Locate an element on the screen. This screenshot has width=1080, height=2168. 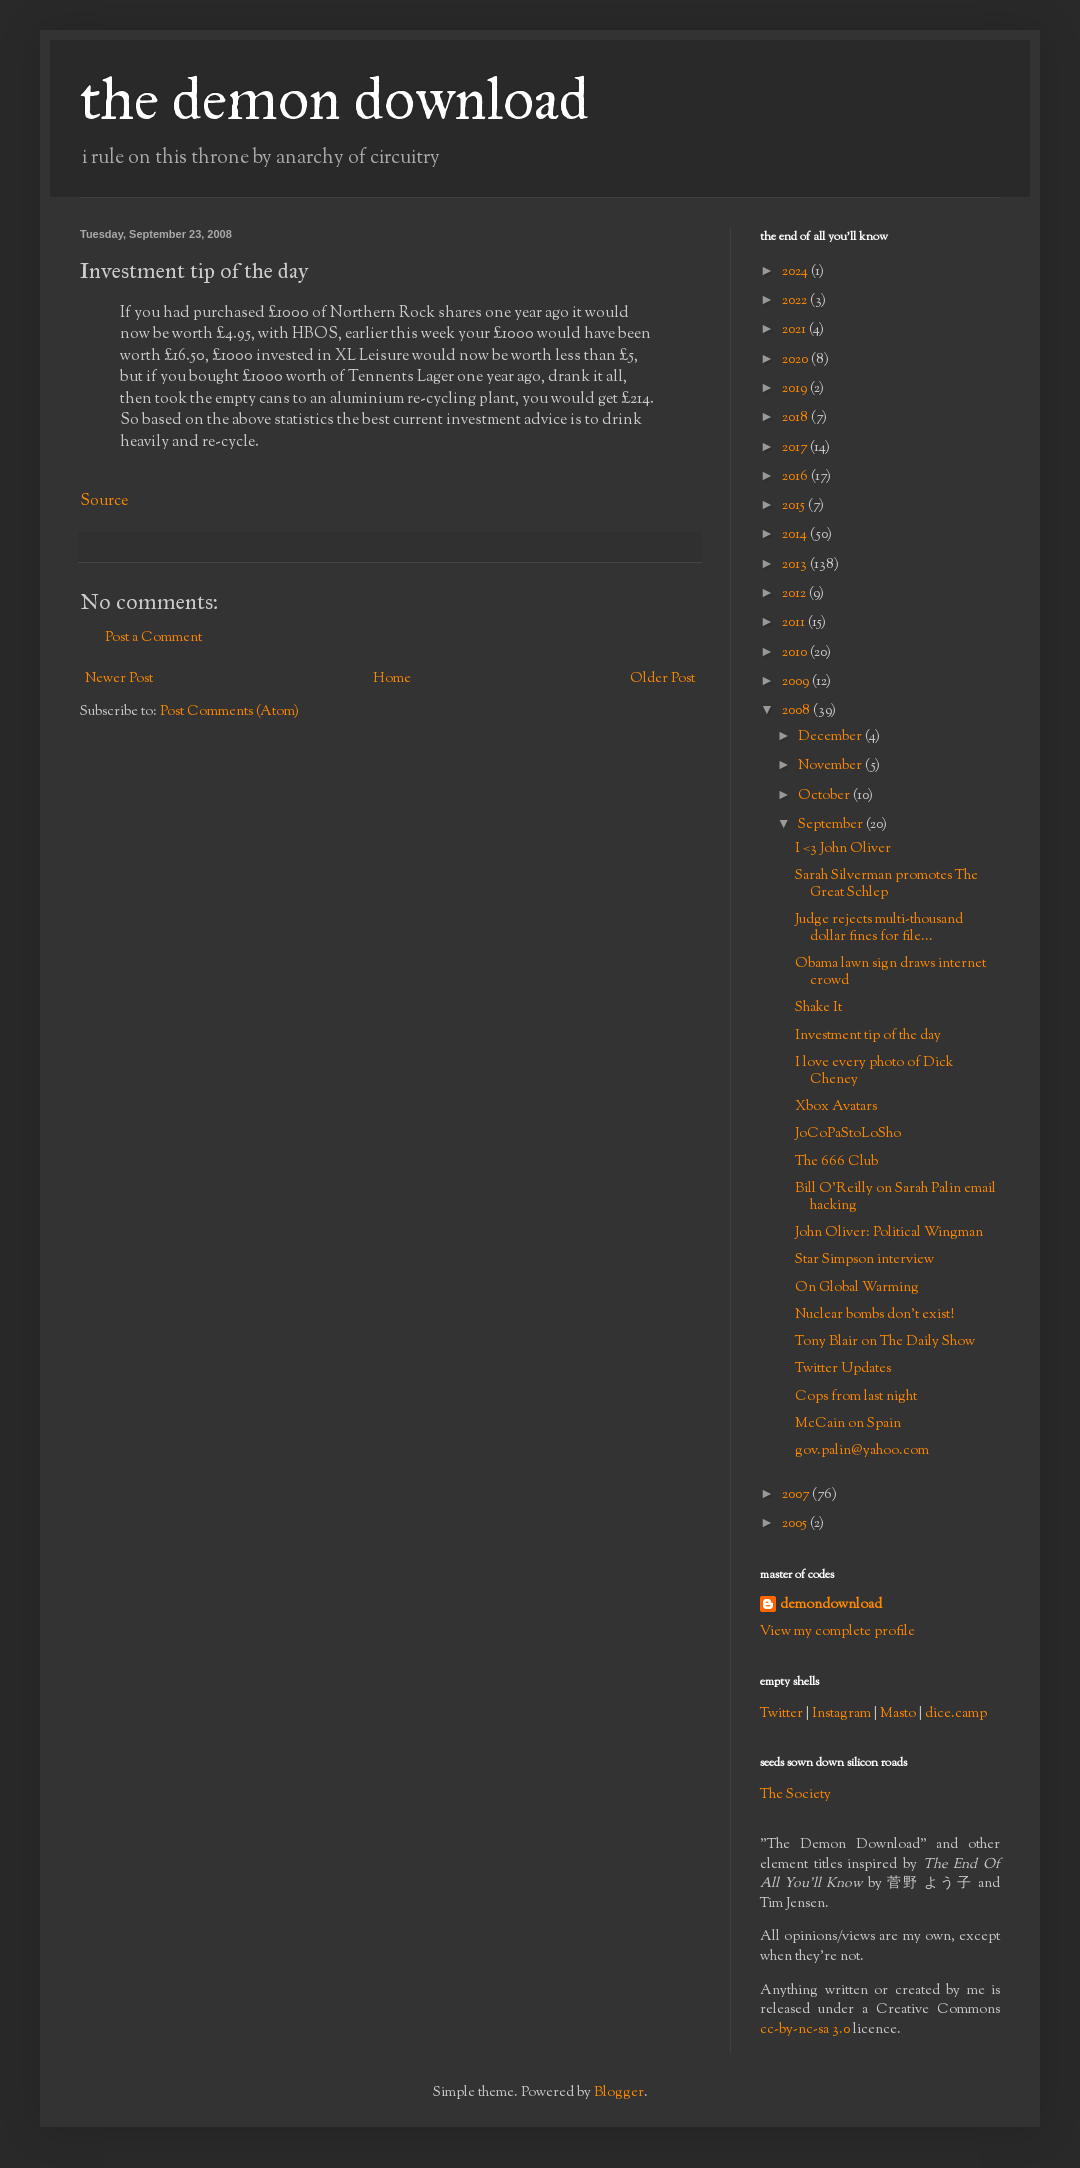
Blogger is located at coordinates (619, 2093).